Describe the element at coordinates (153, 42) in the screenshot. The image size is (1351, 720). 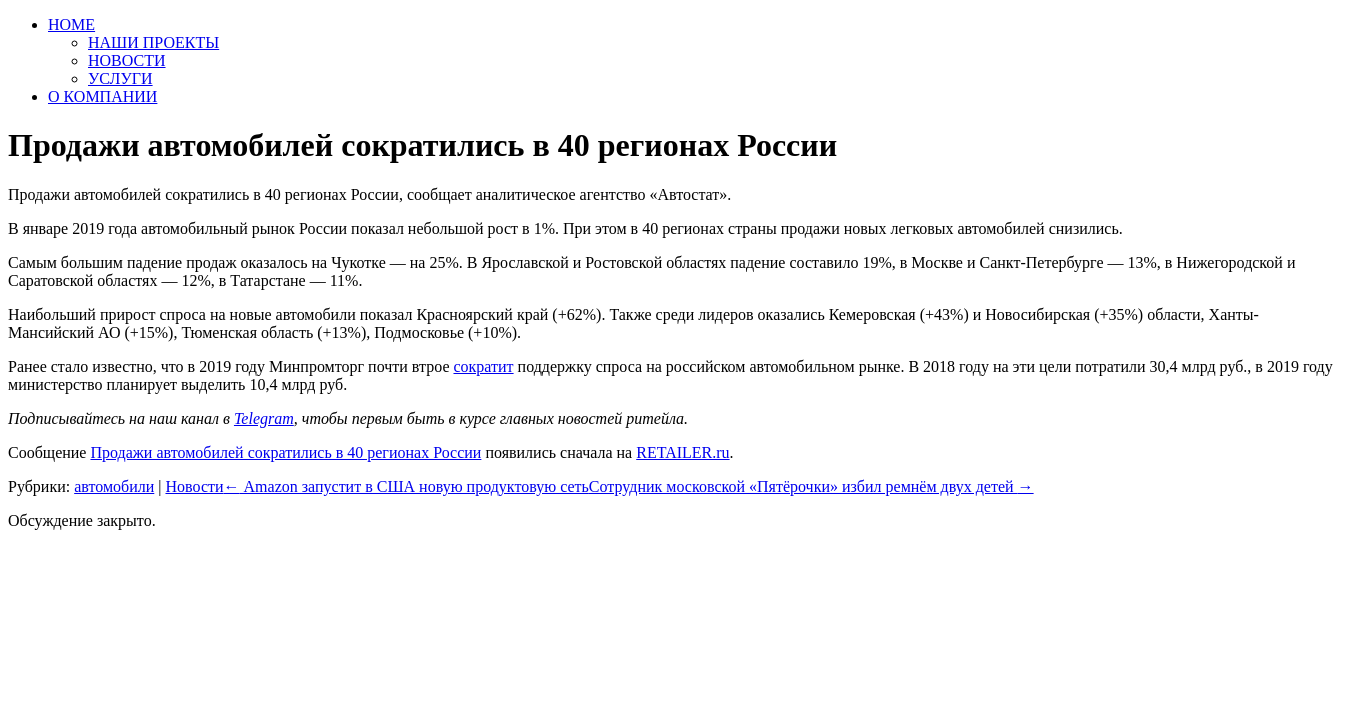
I see `НАШИ ПРОЕКТЫ` at that location.